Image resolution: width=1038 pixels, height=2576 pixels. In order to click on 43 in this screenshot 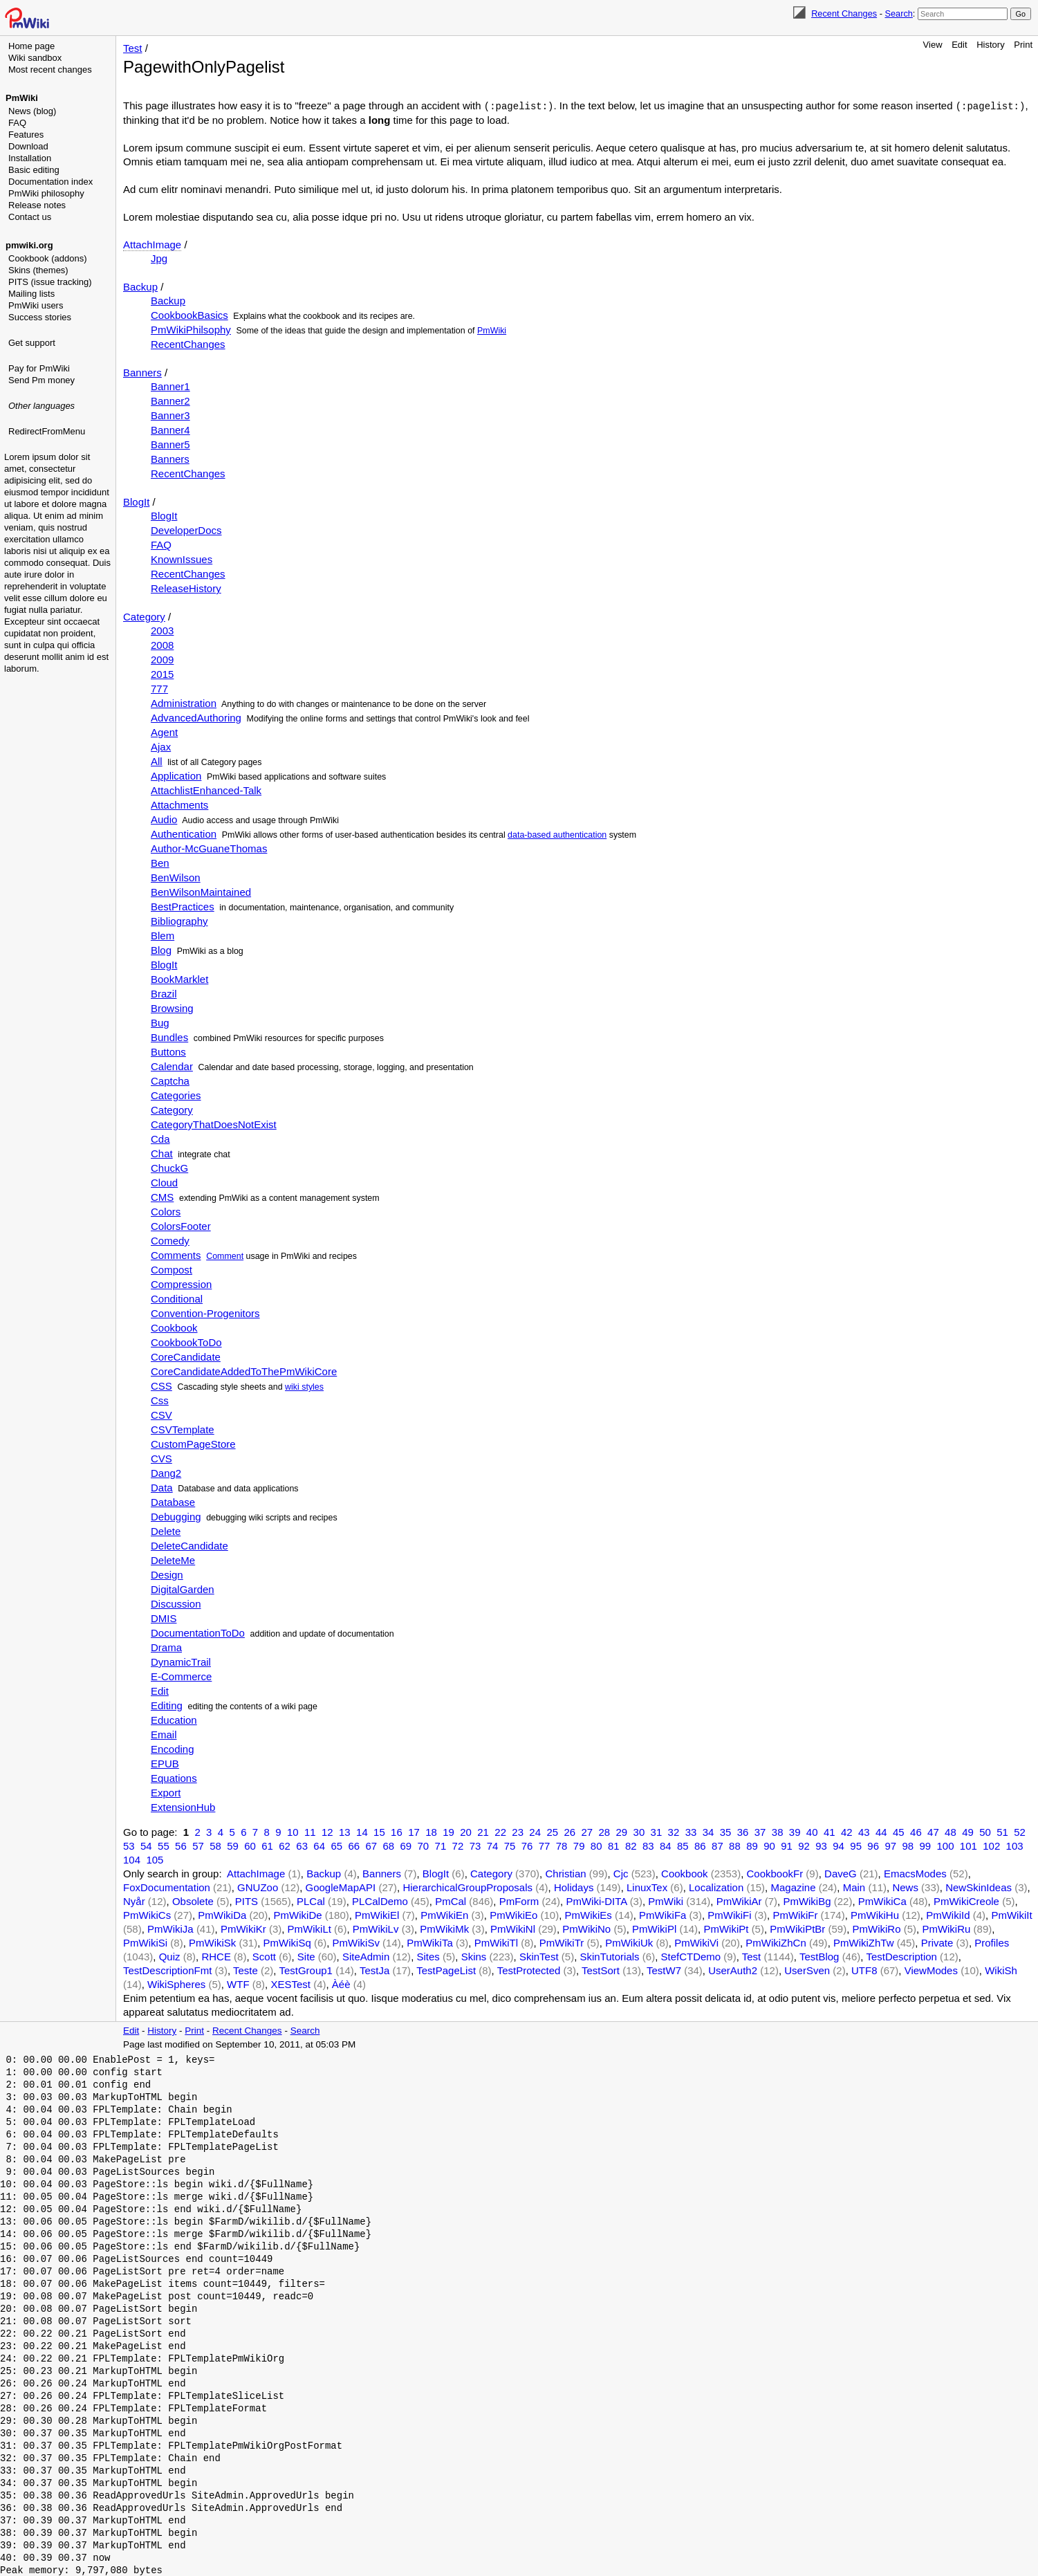, I will do `click(864, 1831)`.